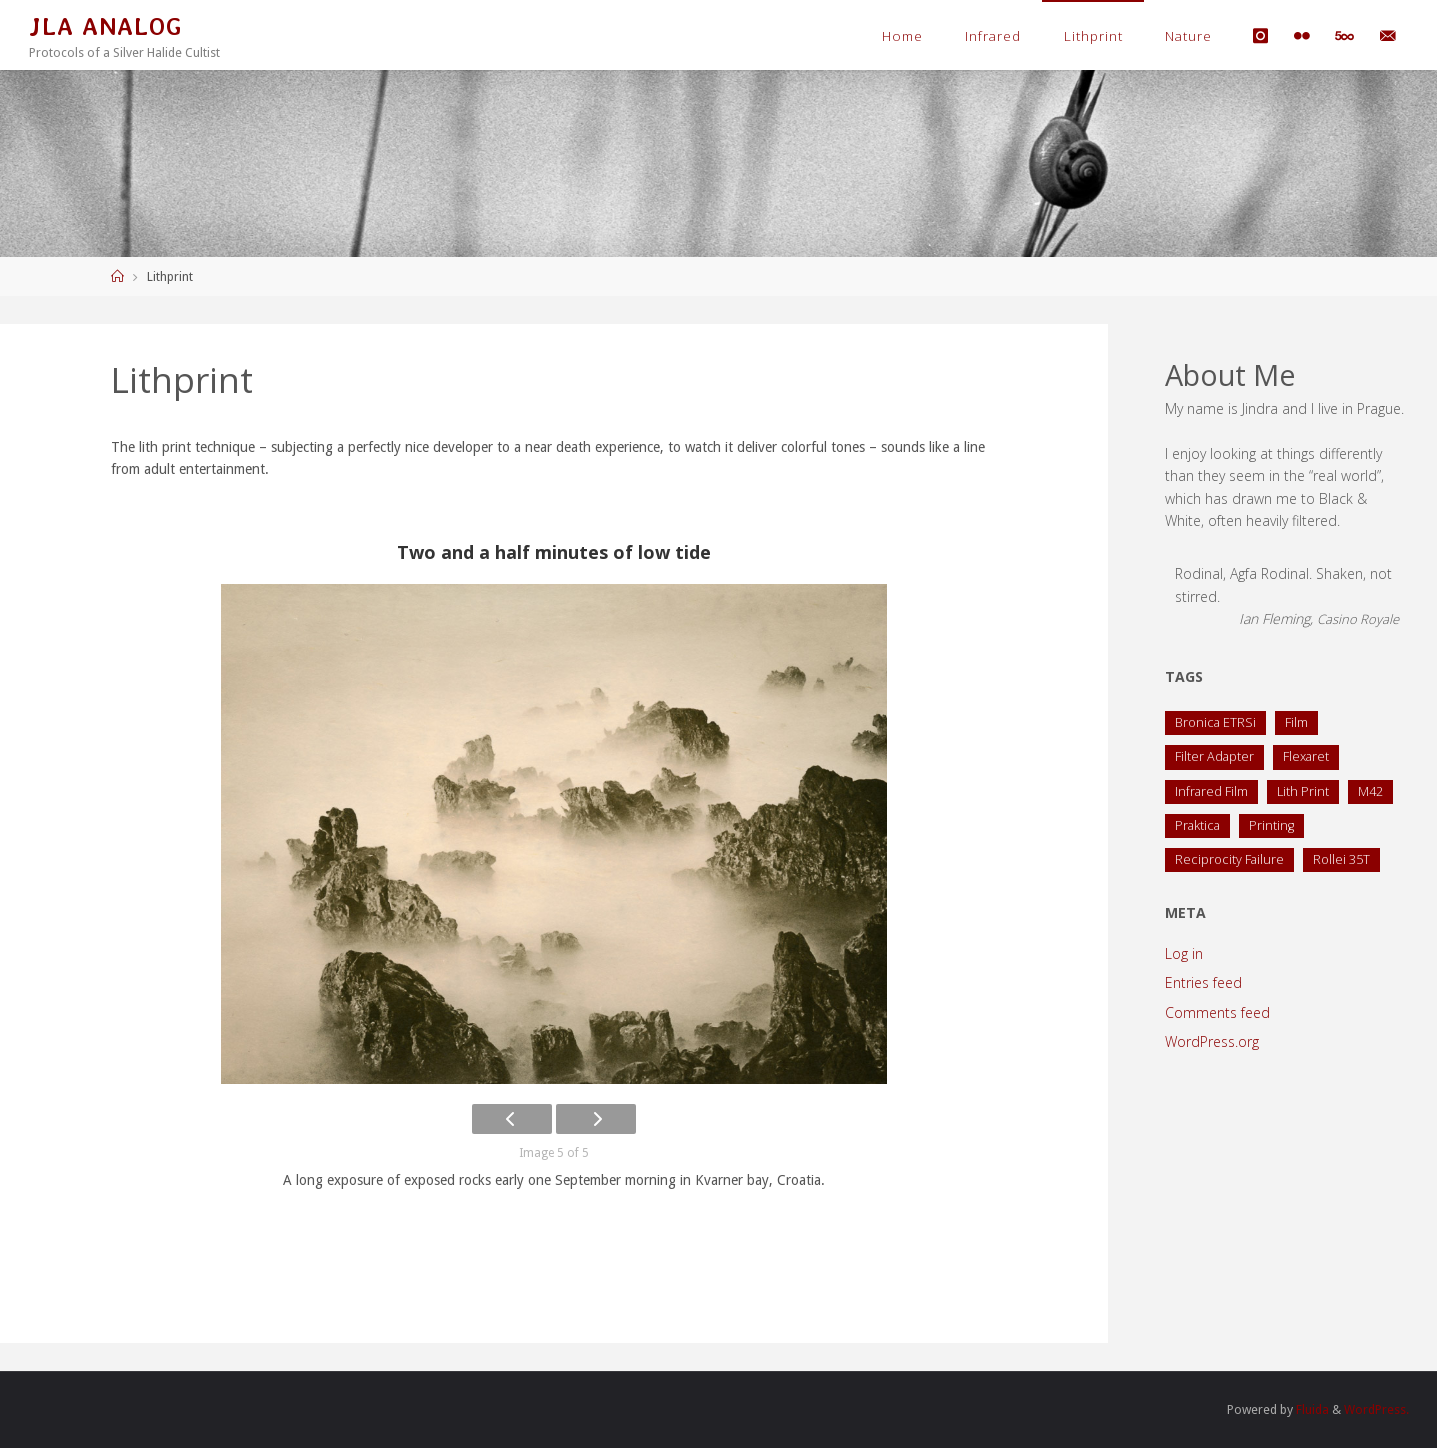 This screenshot has width=1437, height=1448. Describe the element at coordinates (1197, 825) in the screenshot. I see `Praktica [Praktica (2 items)]` at that location.